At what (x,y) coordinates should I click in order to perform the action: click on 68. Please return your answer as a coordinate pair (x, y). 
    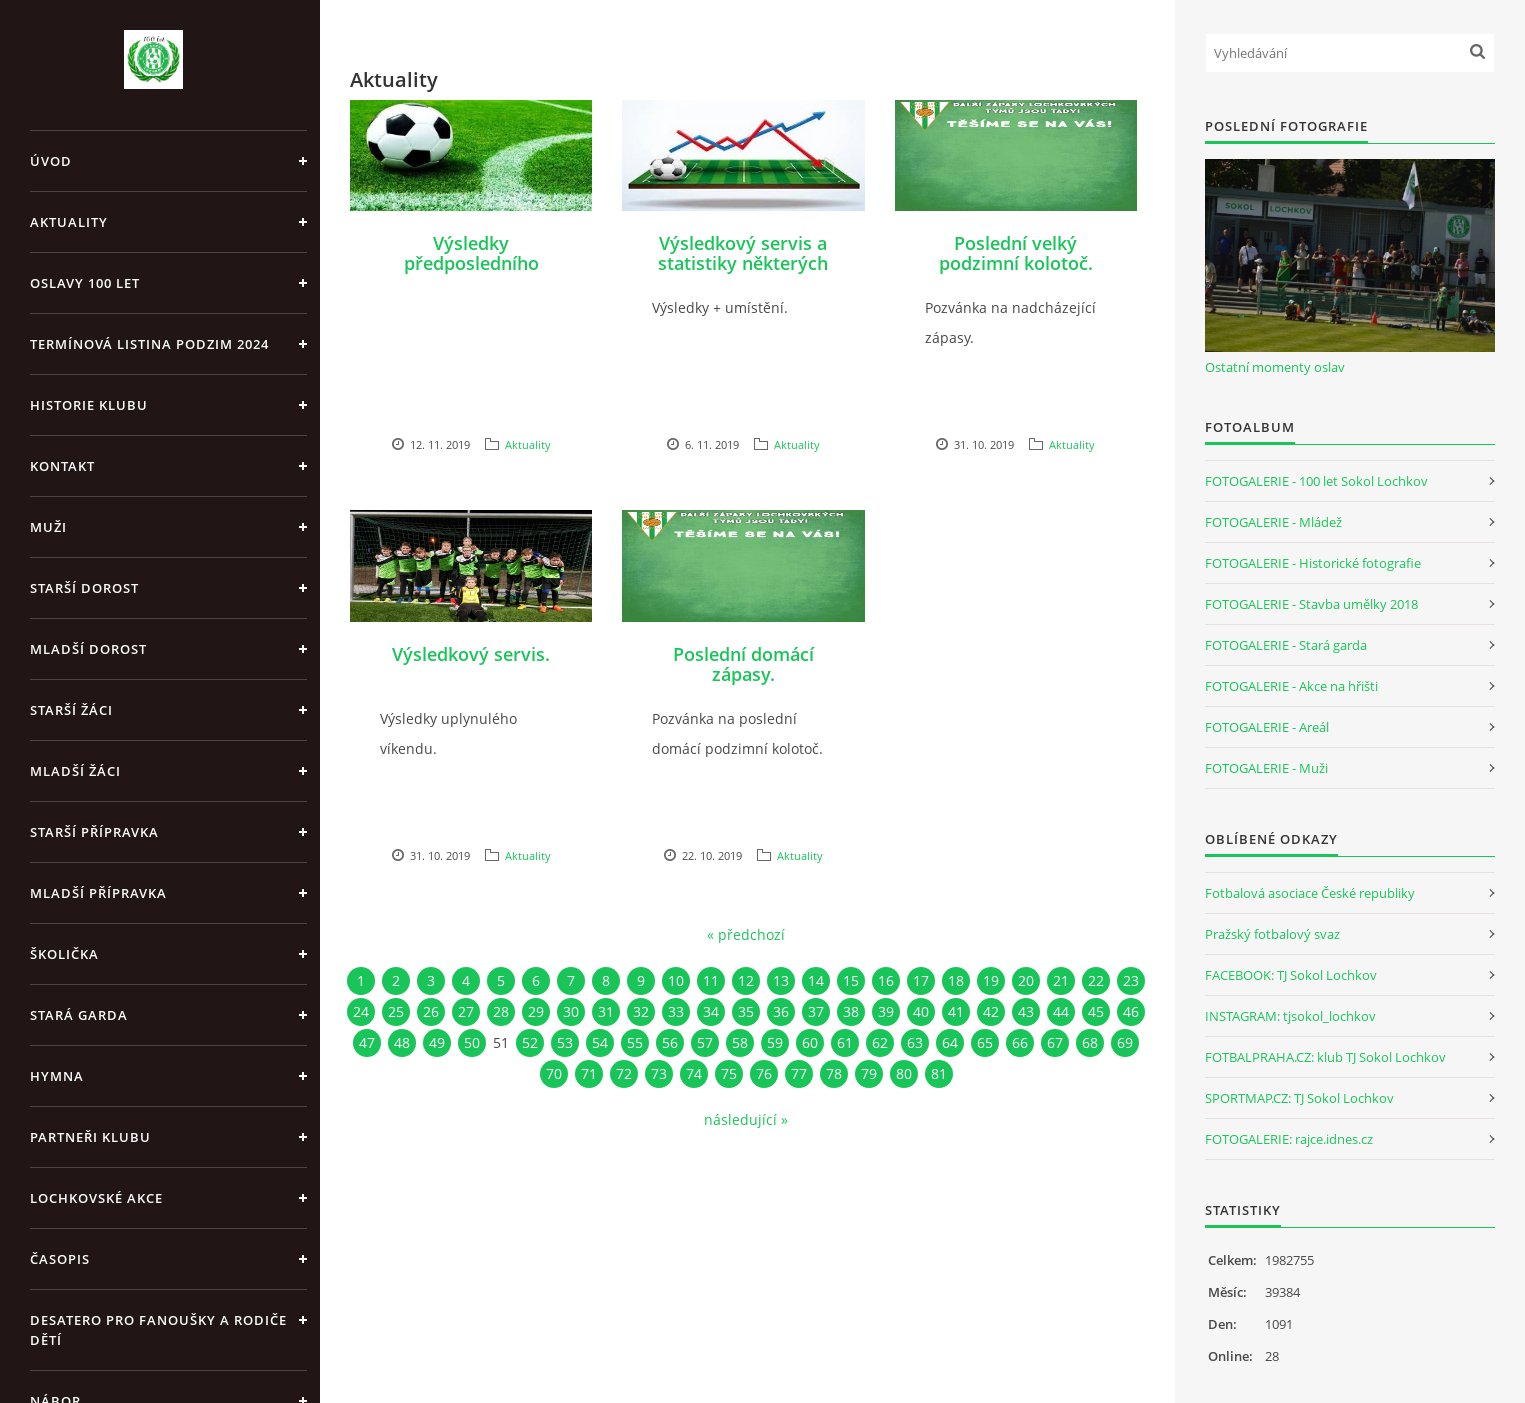
    Looking at the image, I should click on (1090, 1042).